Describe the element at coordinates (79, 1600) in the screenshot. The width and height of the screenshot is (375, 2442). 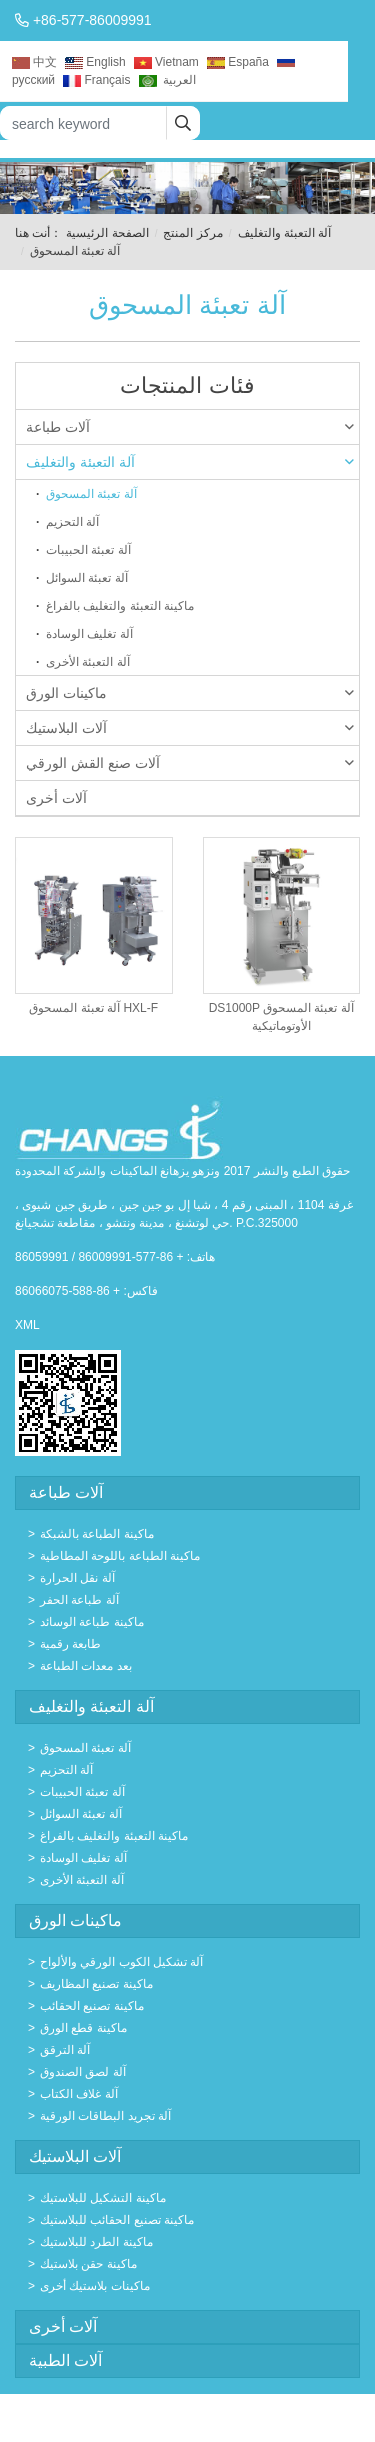
I see `آلة طباعة الحفر` at that location.